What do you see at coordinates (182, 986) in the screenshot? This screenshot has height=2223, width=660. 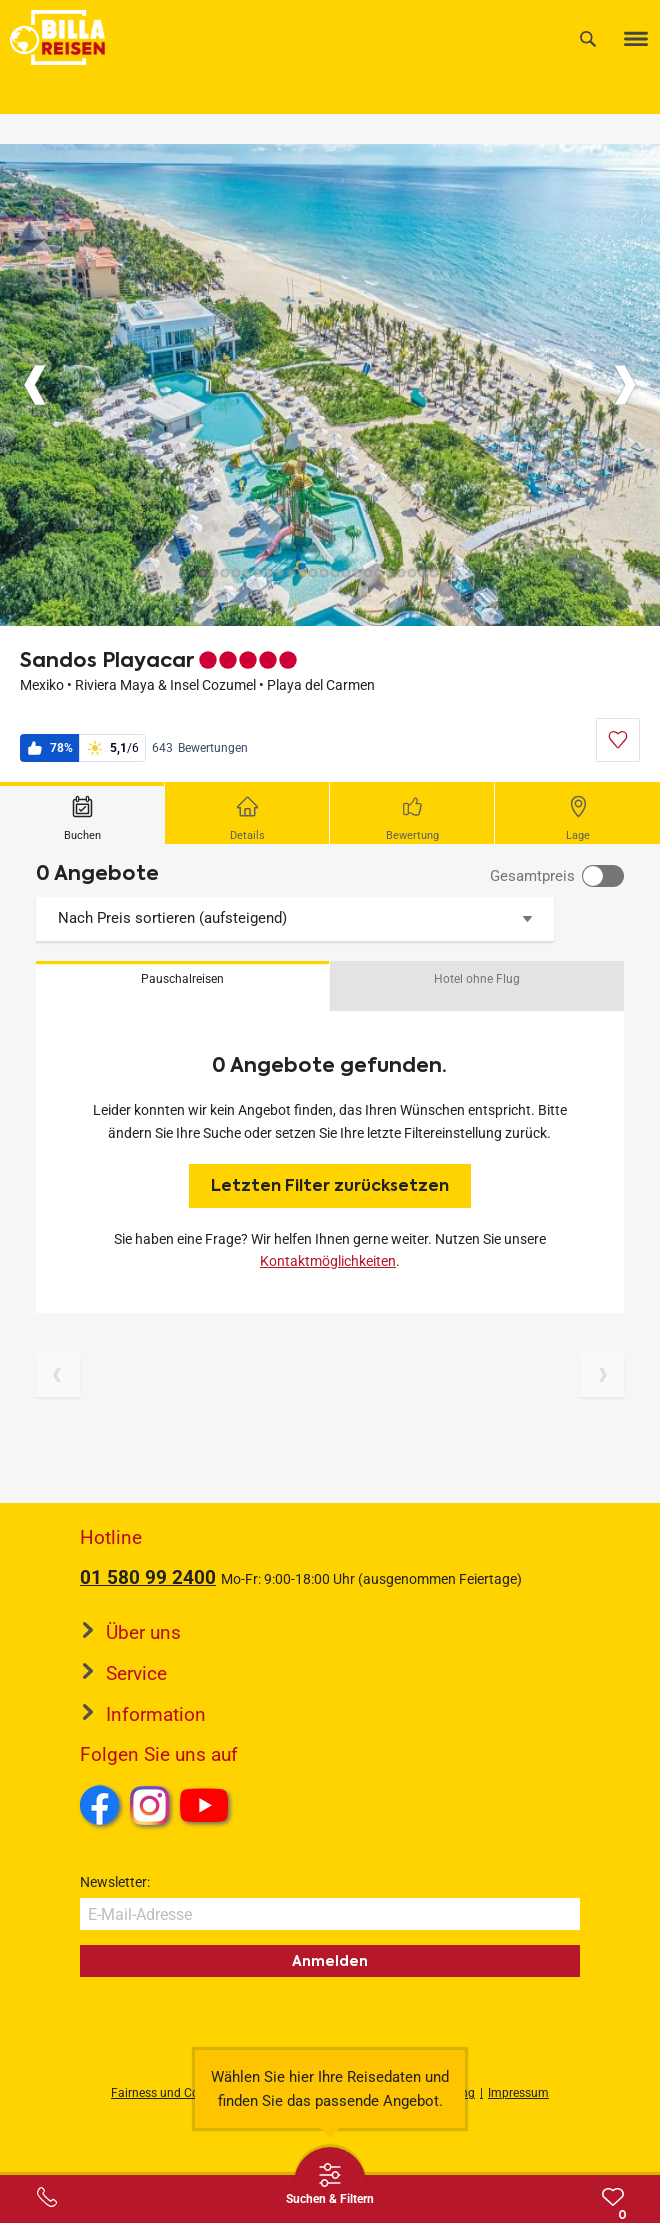 I see `[button]` at bounding box center [182, 986].